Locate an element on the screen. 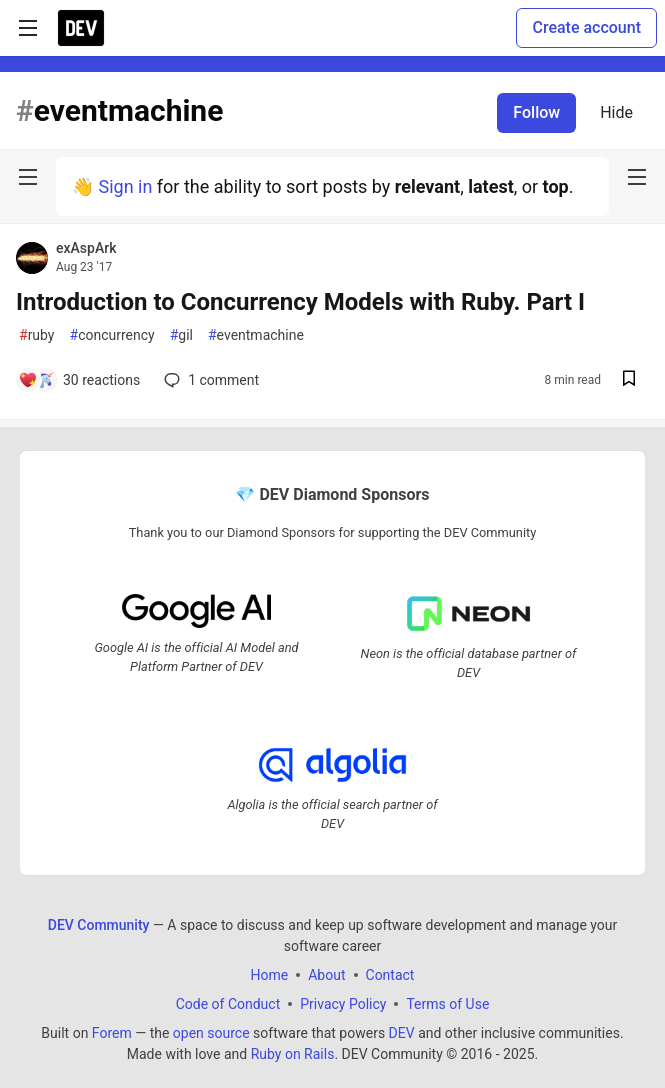 The height and width of the screenshot is (1088, 665). Ruby on Rails is located at coordinates (293, 1053).